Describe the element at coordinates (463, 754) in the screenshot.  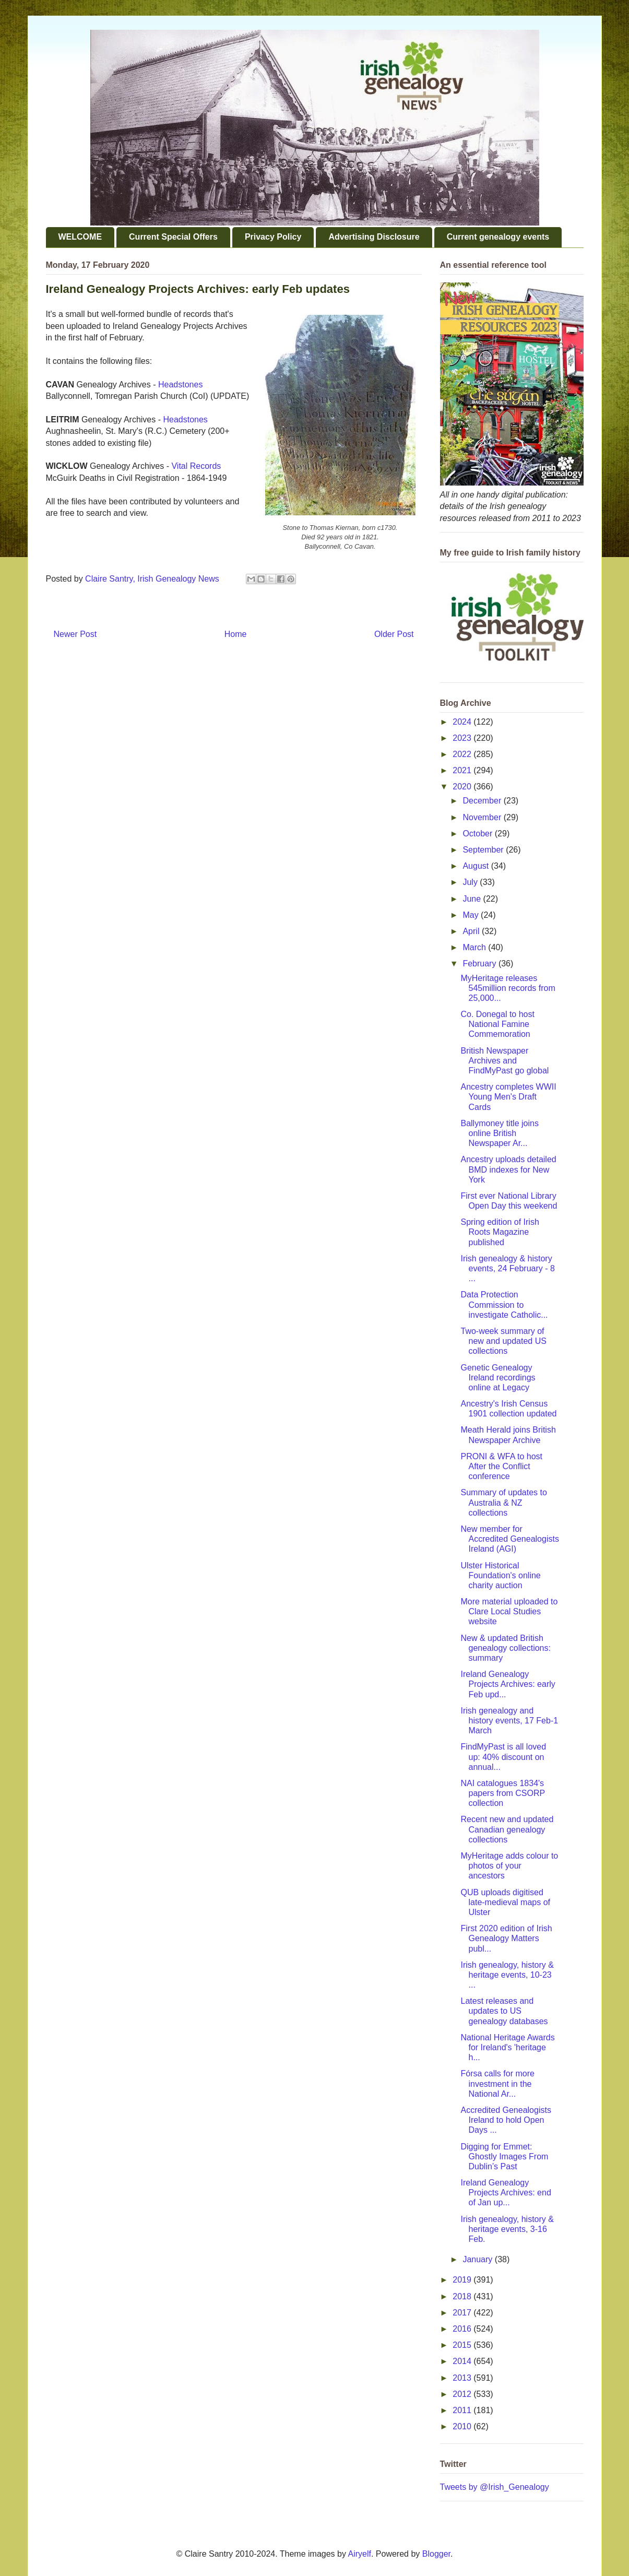
I see `2022` at that location.